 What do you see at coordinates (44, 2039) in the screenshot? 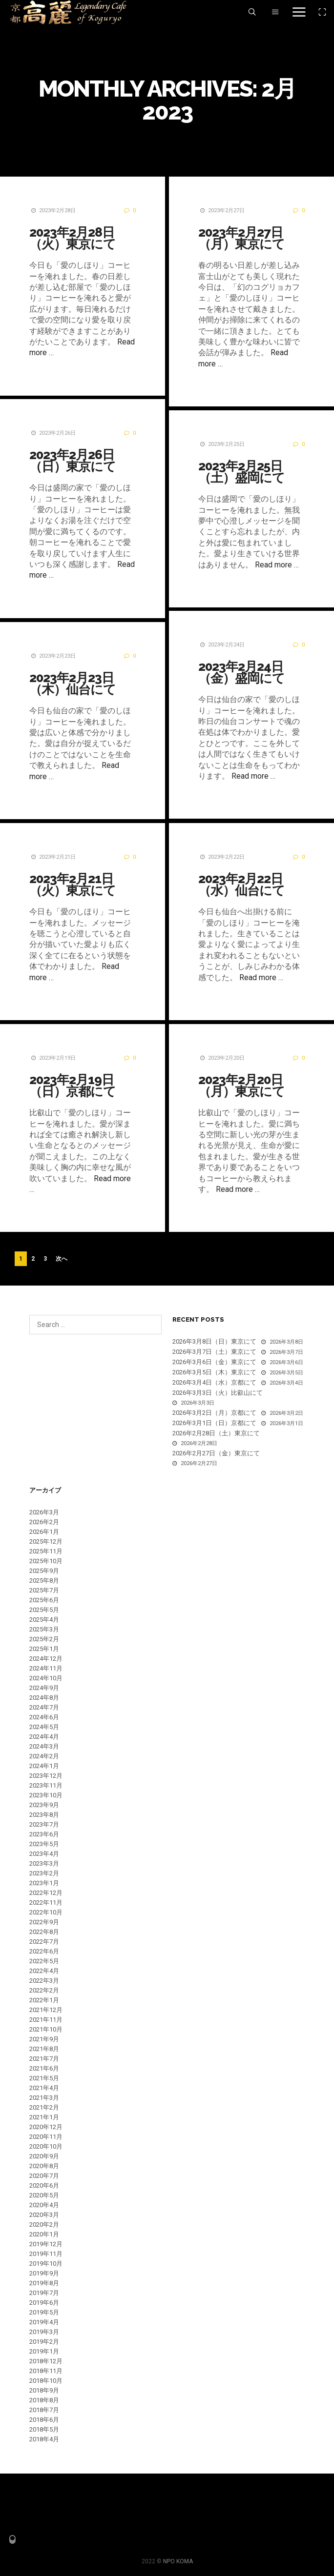
I see `2021年9月` at bounding box center [44, 2039].